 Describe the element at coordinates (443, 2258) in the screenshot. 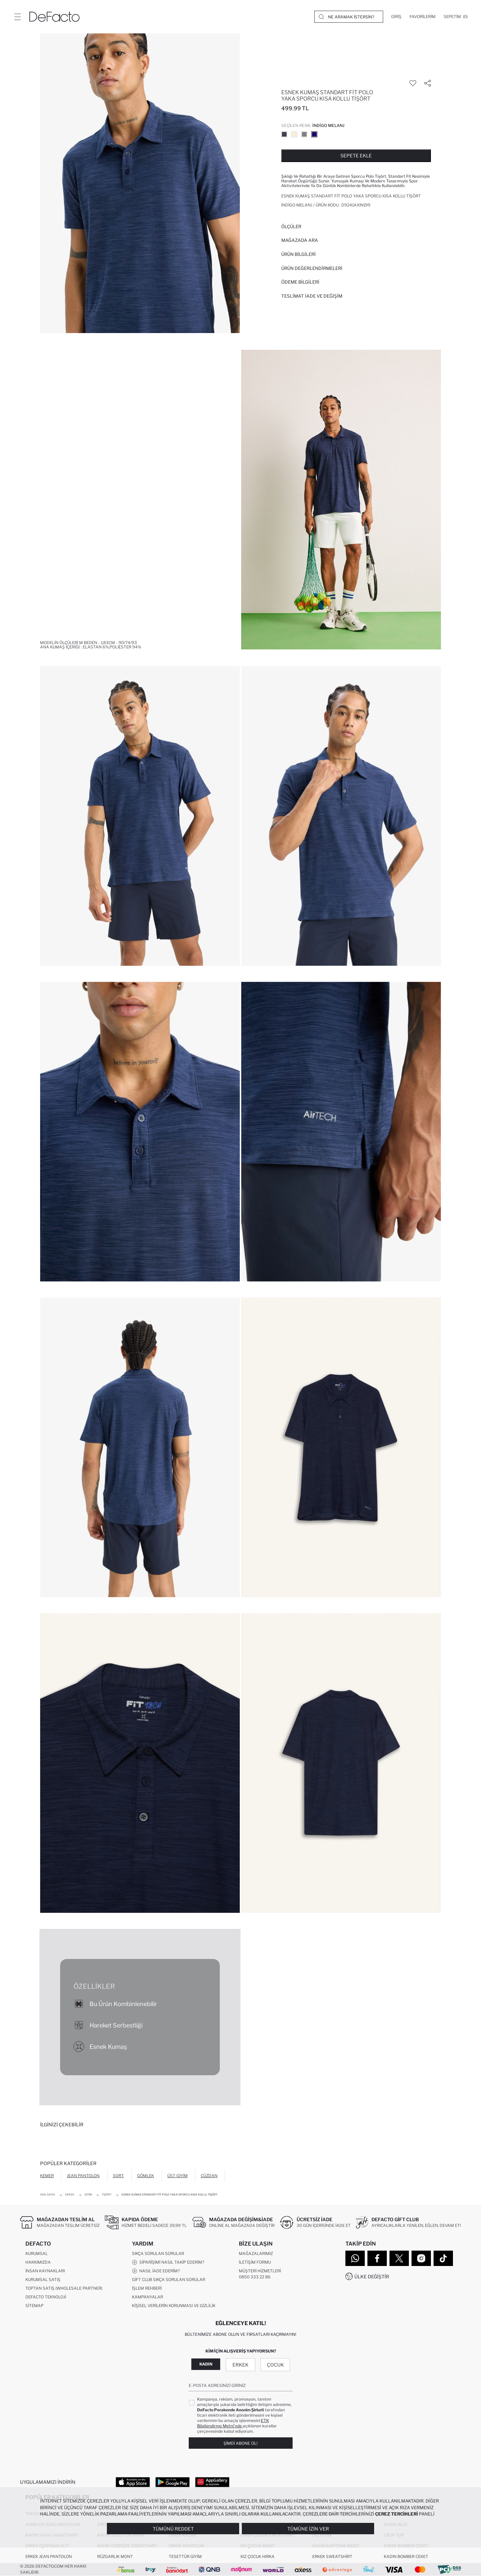

I see `[Tiktok]` at that location.